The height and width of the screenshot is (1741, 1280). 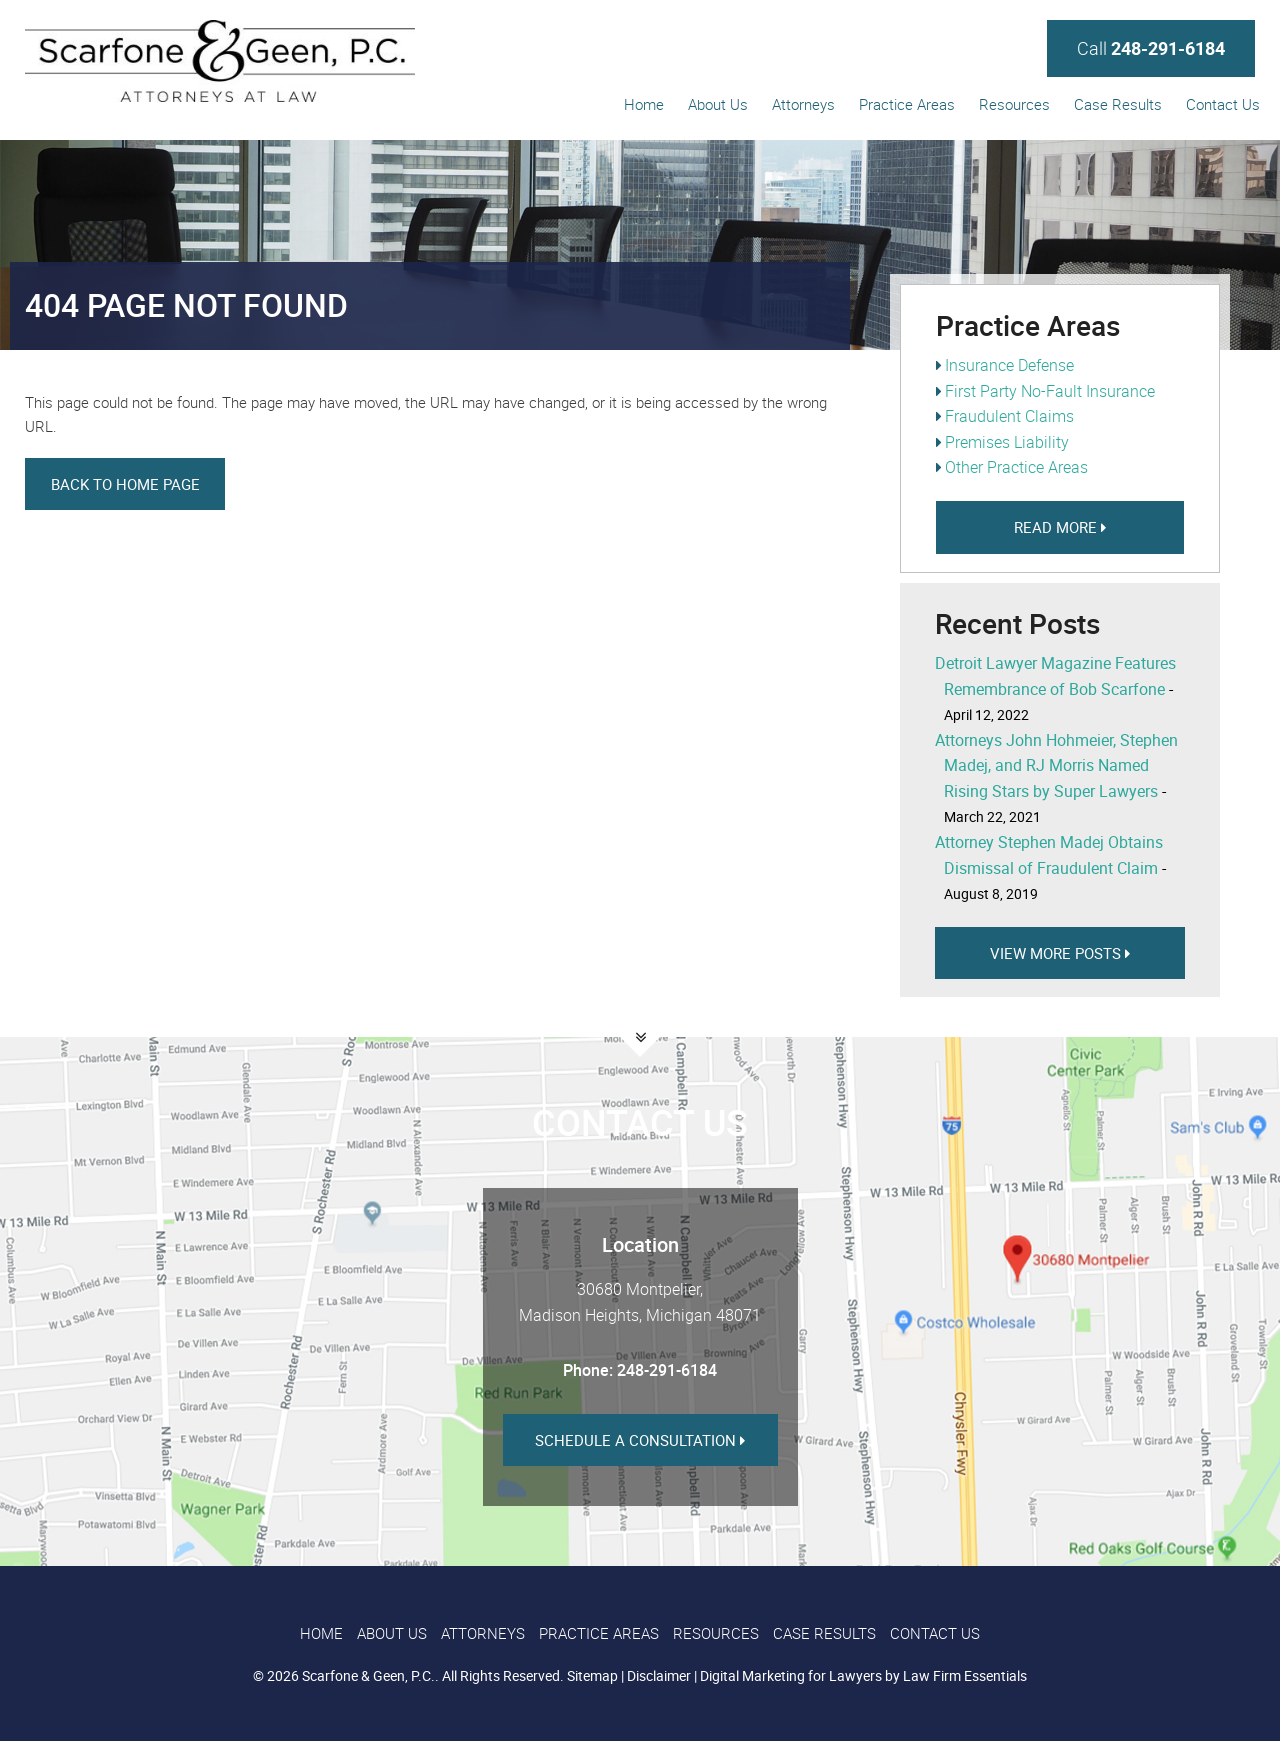 I want to click on Digital Marketing for Lawyers, so click(x=791, y=1675).